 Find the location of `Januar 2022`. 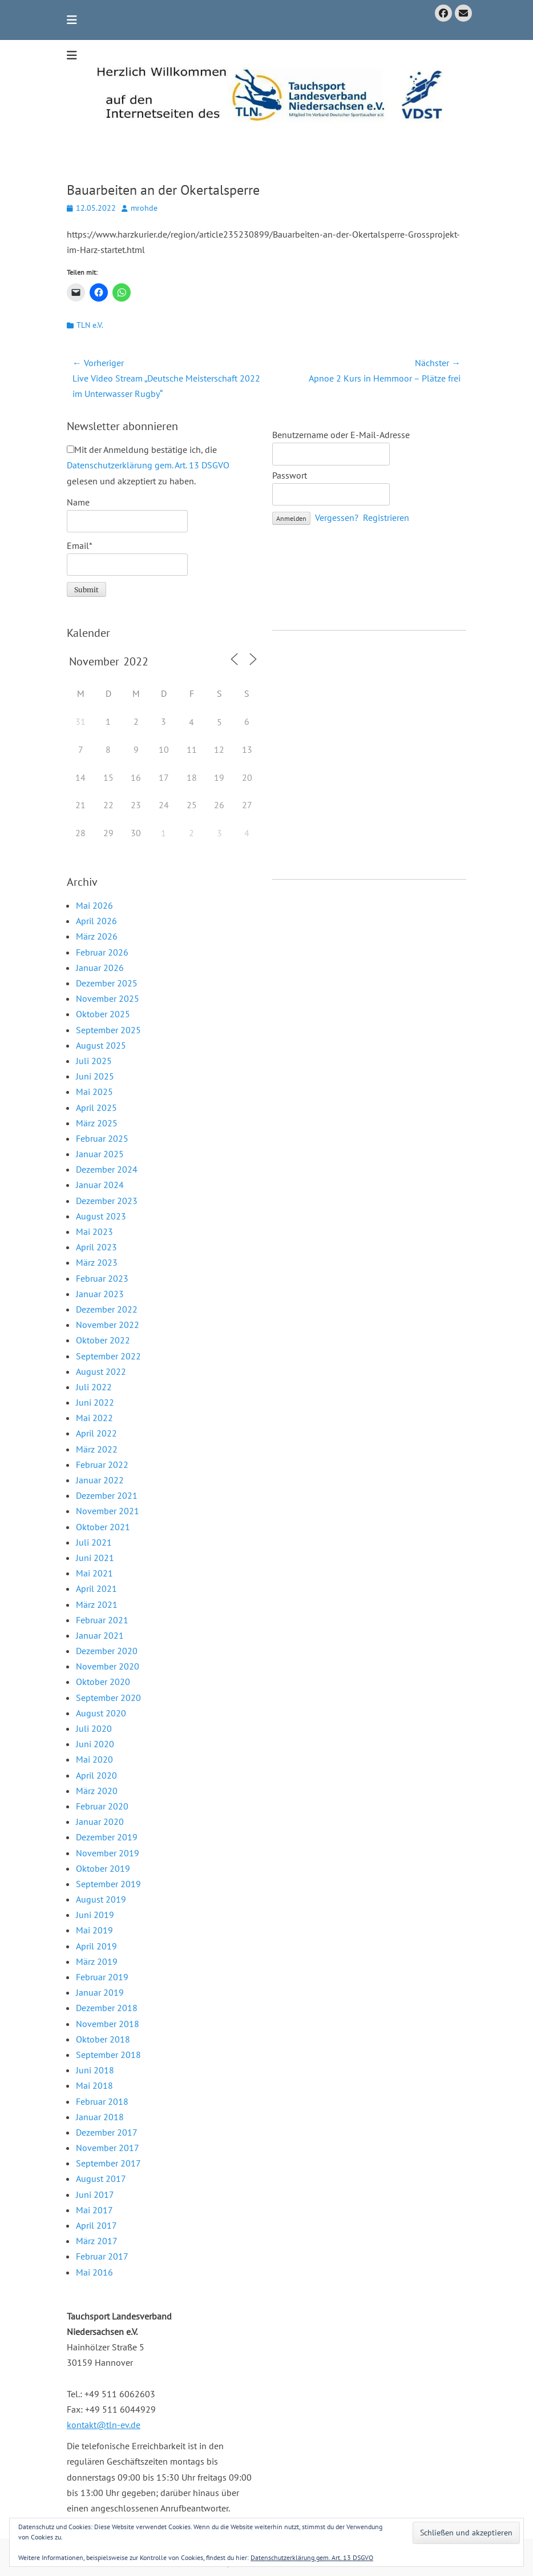

Januar 2022 is located at coordinates (100, 1480).